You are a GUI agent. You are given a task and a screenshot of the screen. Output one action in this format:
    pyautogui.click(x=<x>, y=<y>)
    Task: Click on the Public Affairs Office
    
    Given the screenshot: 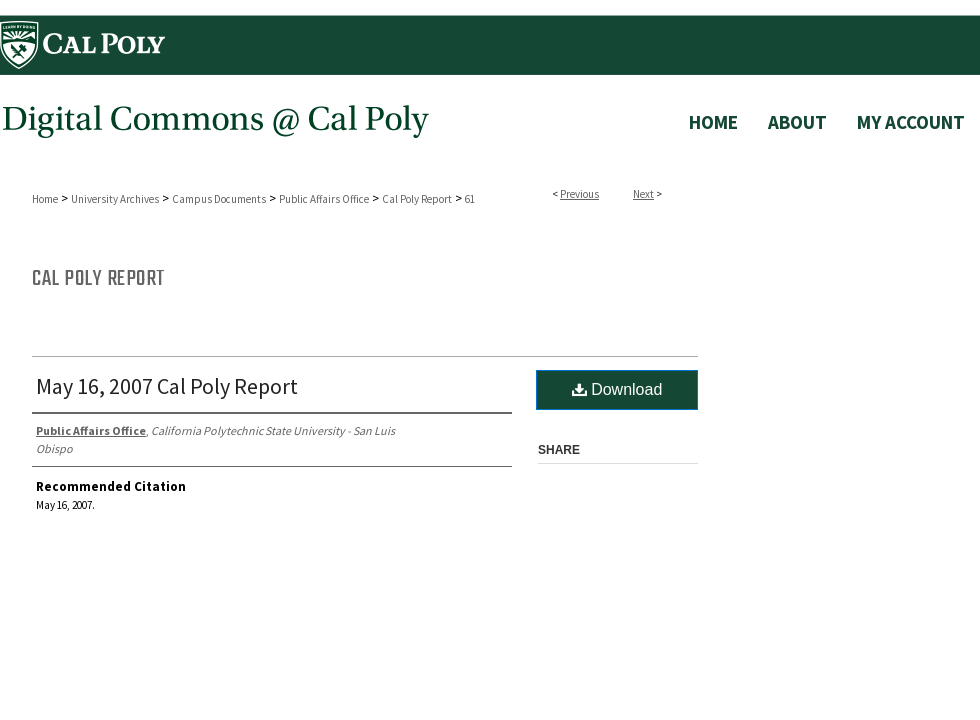 What is the action you would take?
    pyautogui.click(x=324, y=199)
    